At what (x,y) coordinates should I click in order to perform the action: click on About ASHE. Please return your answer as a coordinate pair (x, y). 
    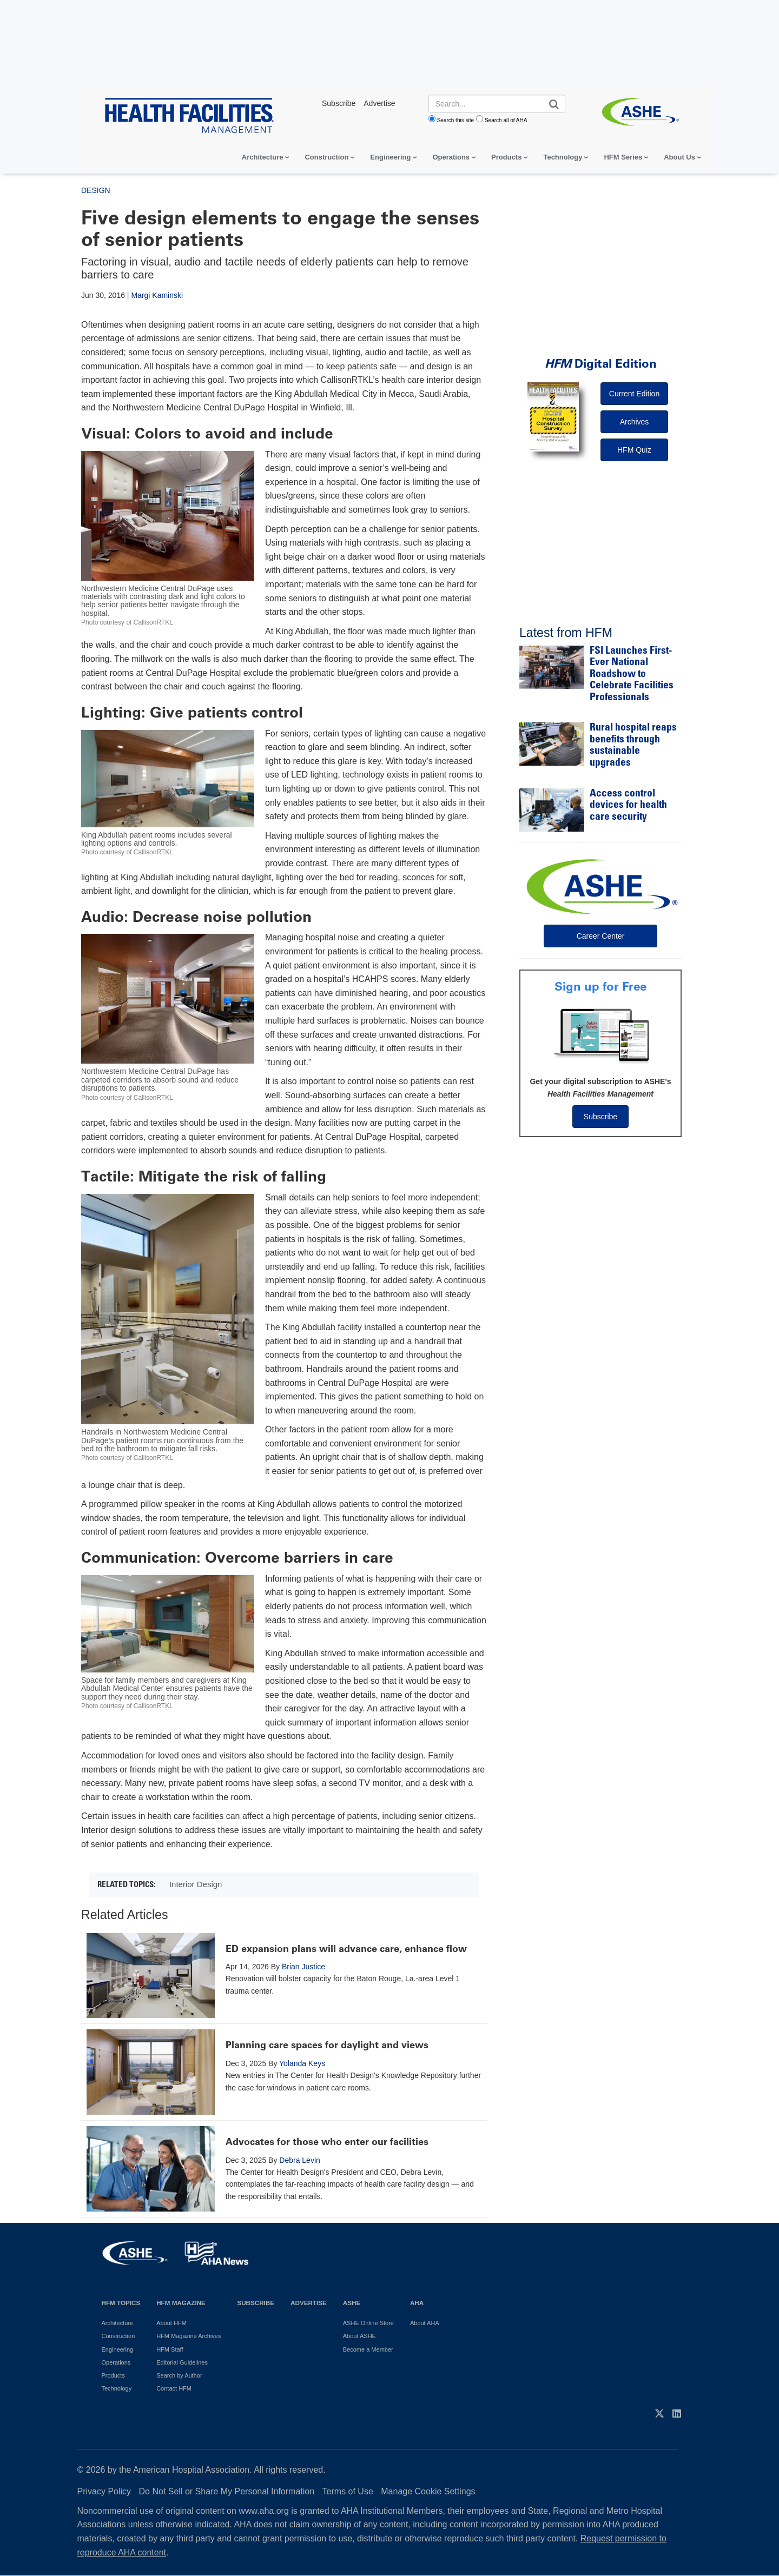
    Looking at the image, I should click on (359, 2336).